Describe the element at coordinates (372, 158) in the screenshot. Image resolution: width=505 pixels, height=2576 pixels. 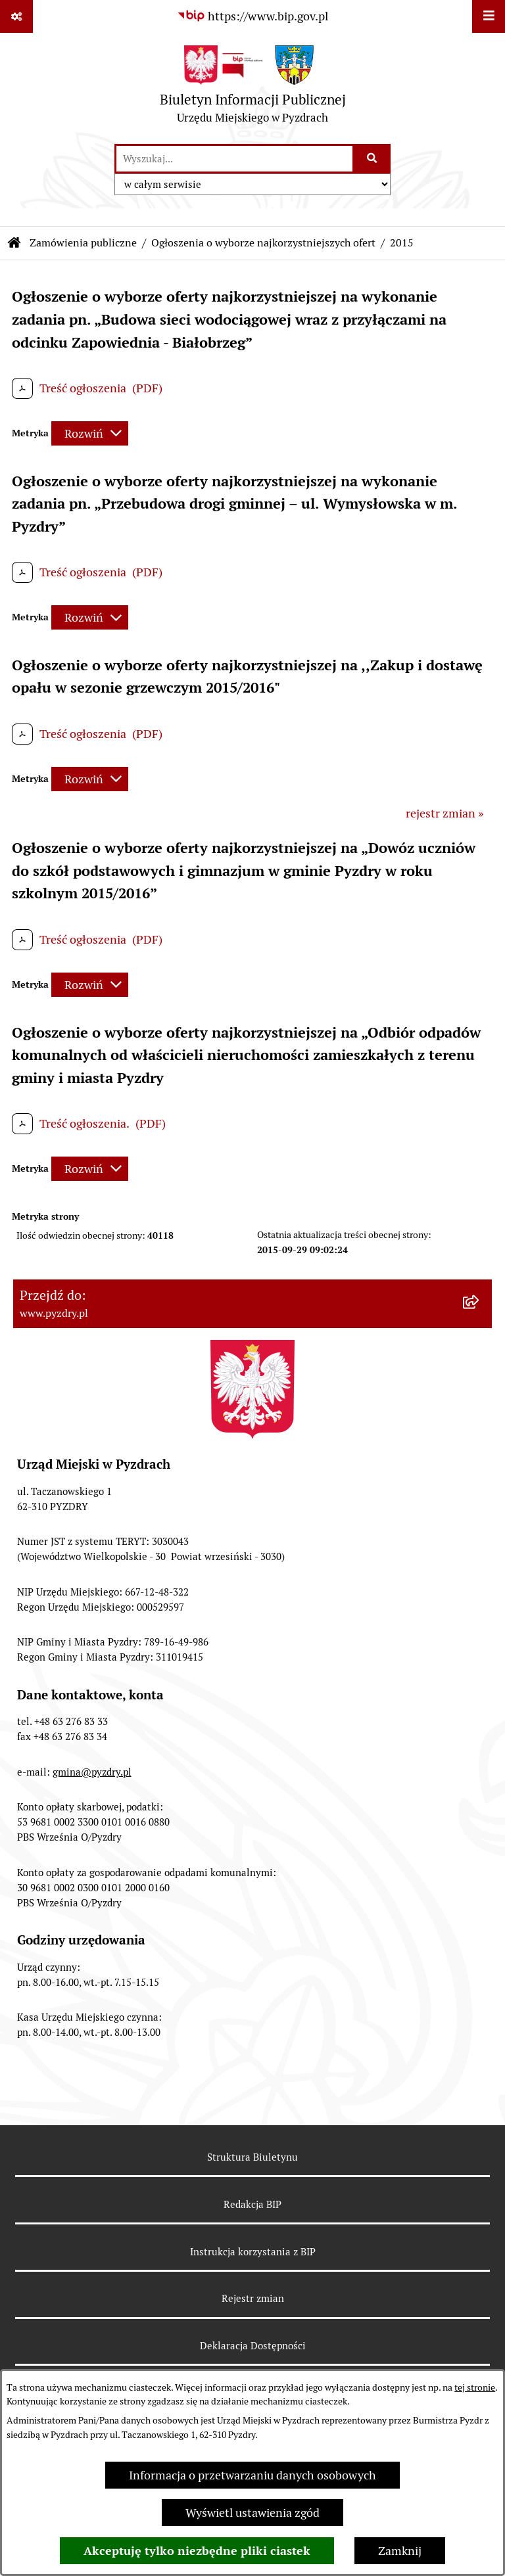
I see `[Szukaj wpisaną frazę]` at that location.